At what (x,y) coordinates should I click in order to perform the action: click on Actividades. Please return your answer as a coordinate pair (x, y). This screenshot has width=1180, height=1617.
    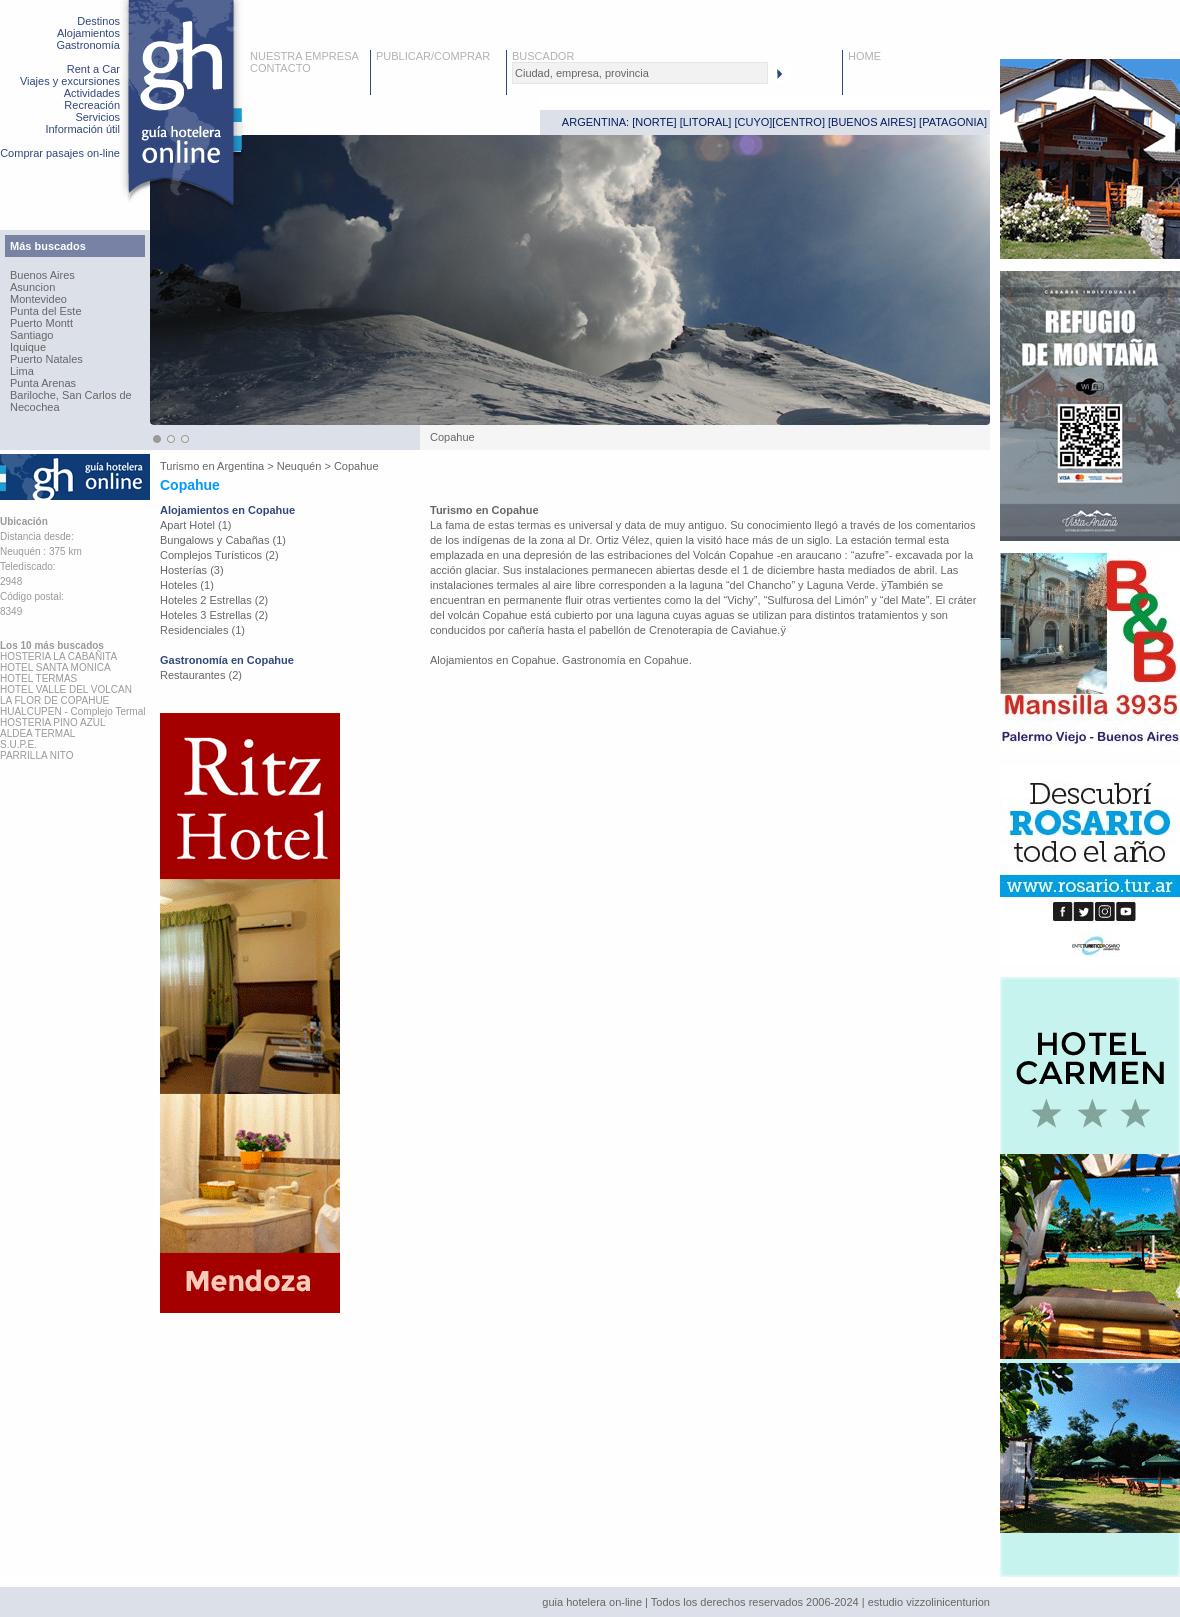
    Looking at the image, I should click on (92, 93).